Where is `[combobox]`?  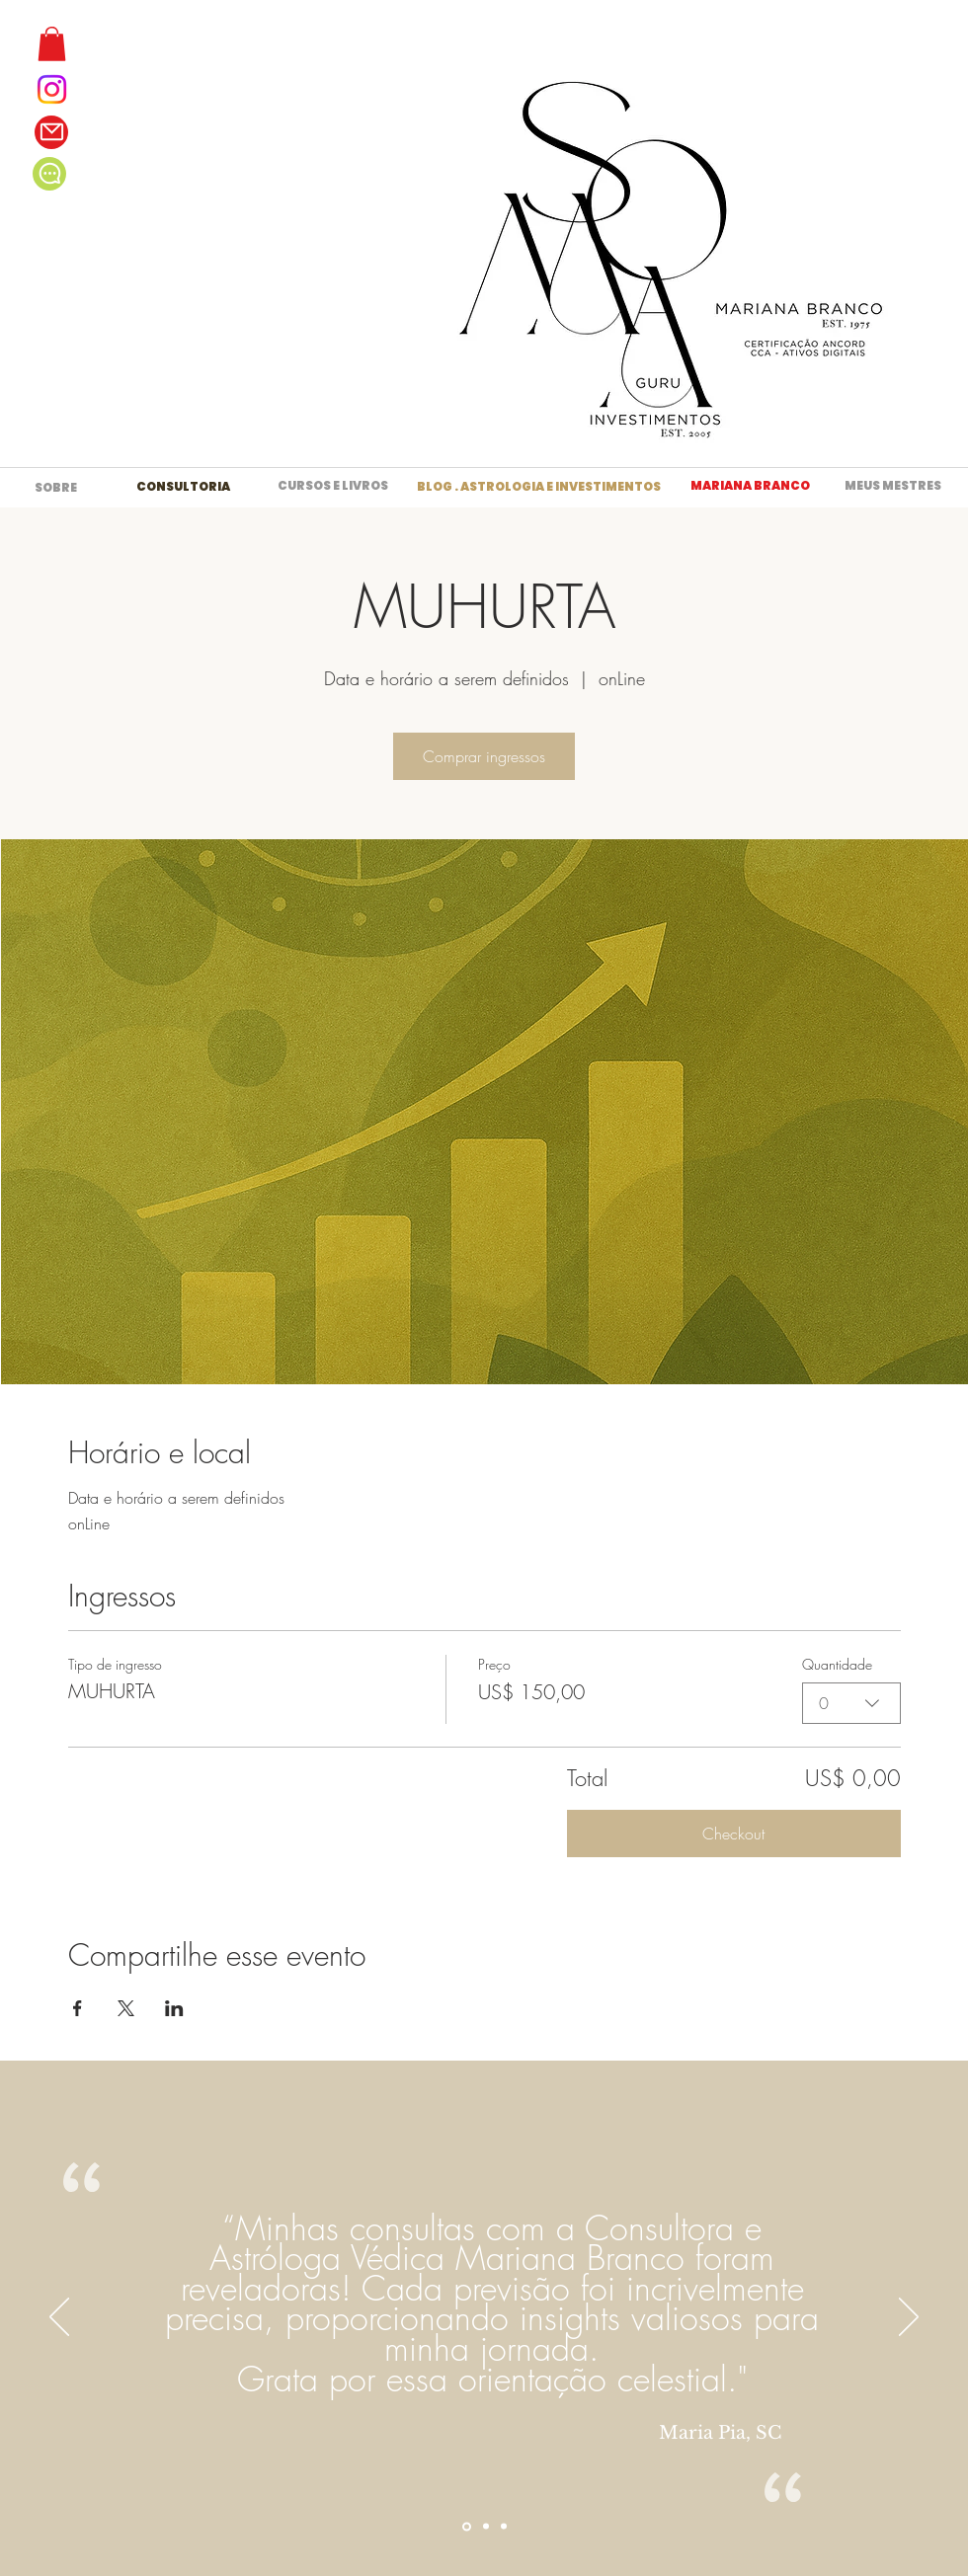
[combobox] is located at coordinates (851, 1702).